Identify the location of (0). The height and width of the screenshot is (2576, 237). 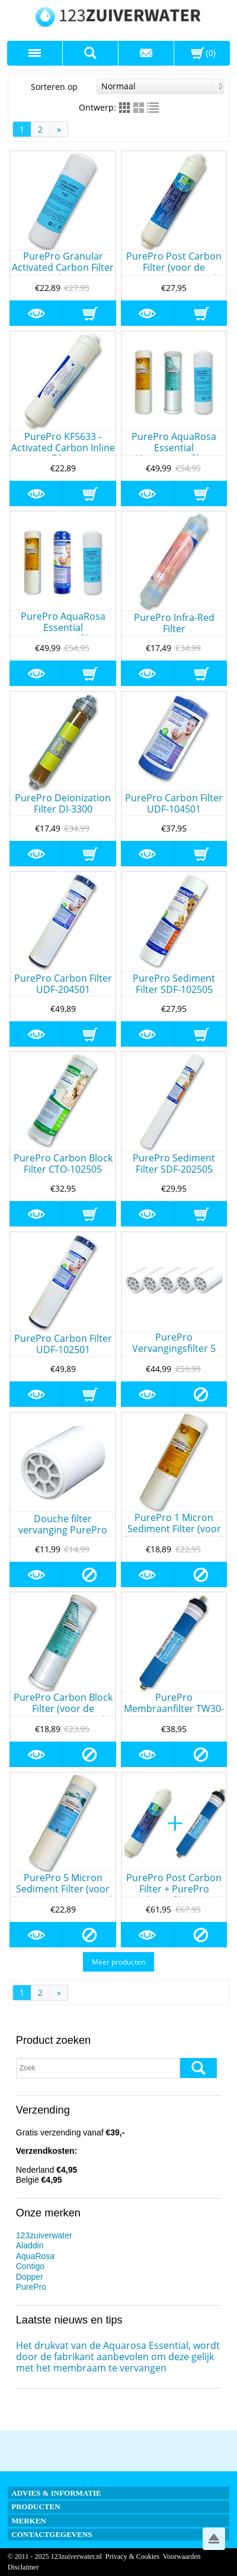
(211, 53).